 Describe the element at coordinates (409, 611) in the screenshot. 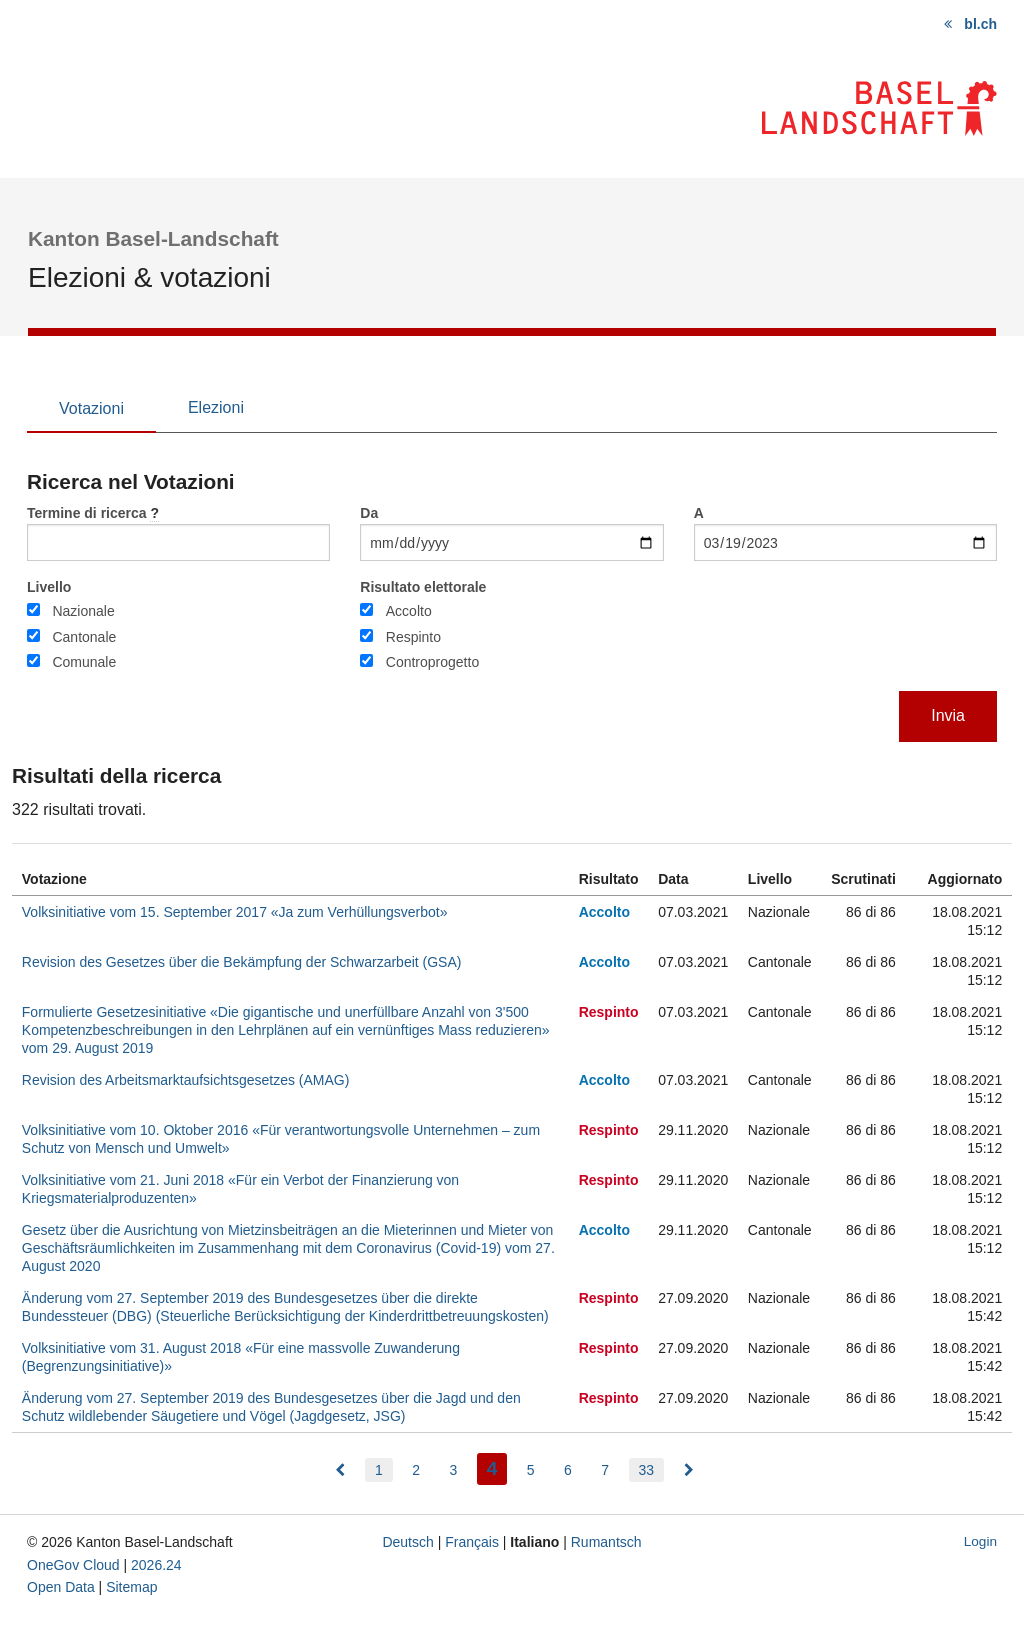

I see `Accolto` at that location.